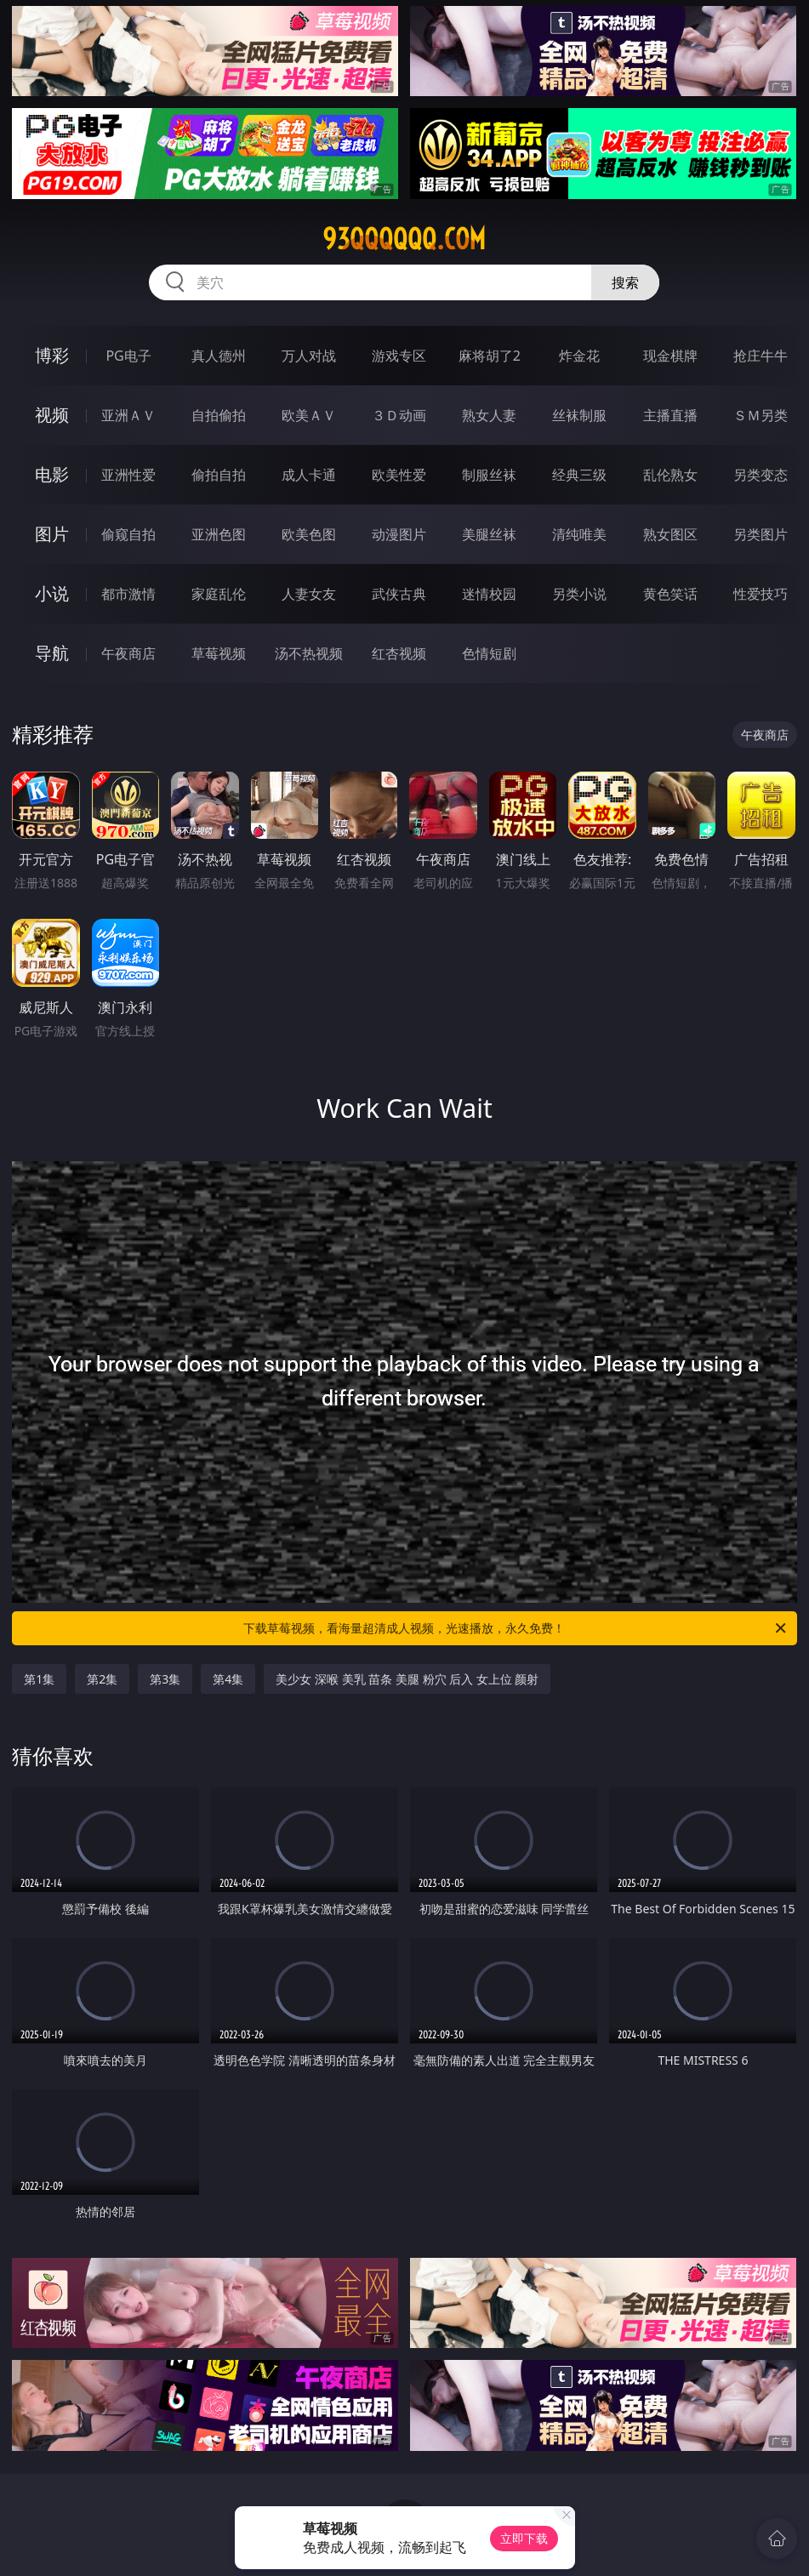  I want to click on 万人对战, so click(309, 355).